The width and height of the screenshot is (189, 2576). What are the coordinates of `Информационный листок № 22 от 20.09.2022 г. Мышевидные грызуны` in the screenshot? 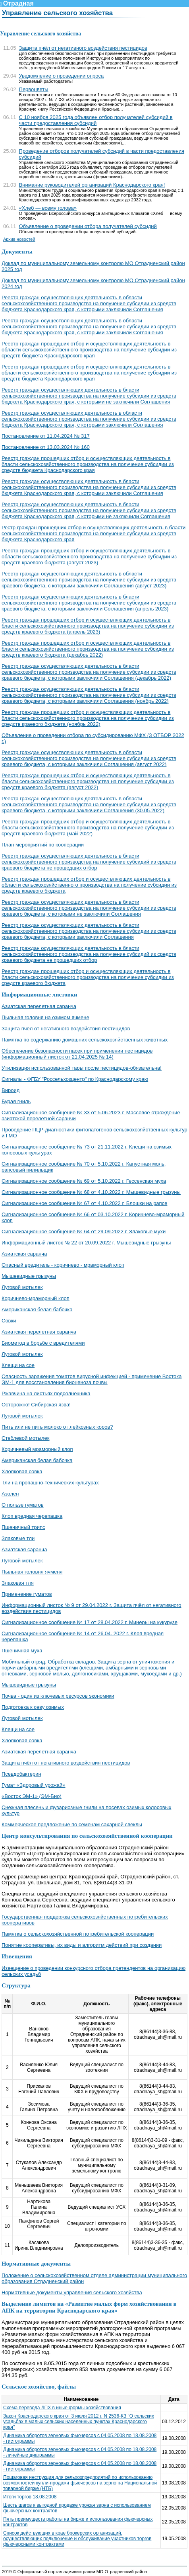 It's located at (86, 1243).